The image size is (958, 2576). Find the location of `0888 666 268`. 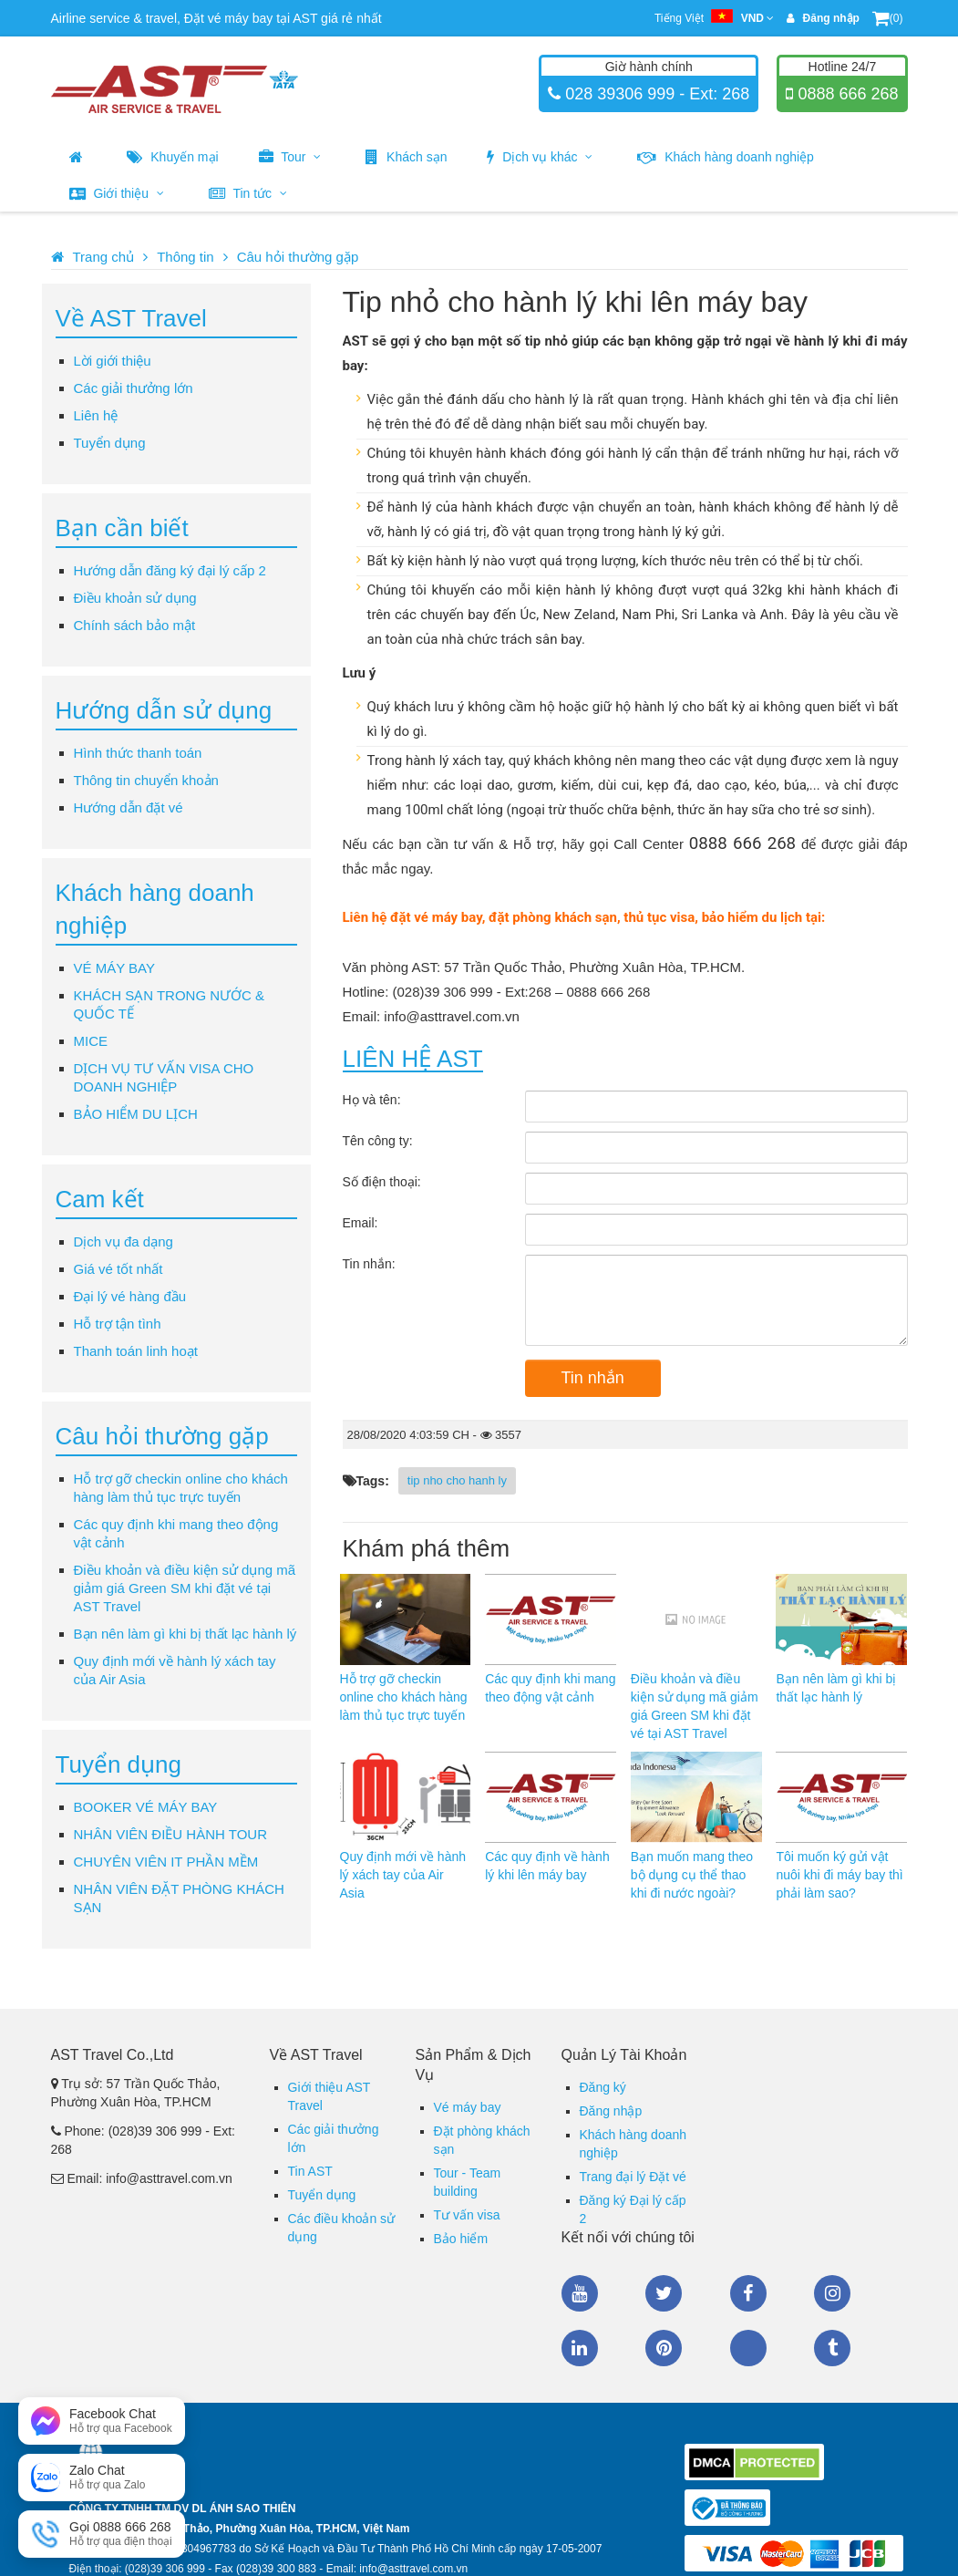

0888 666 268 is located at coordinates (845, 94).